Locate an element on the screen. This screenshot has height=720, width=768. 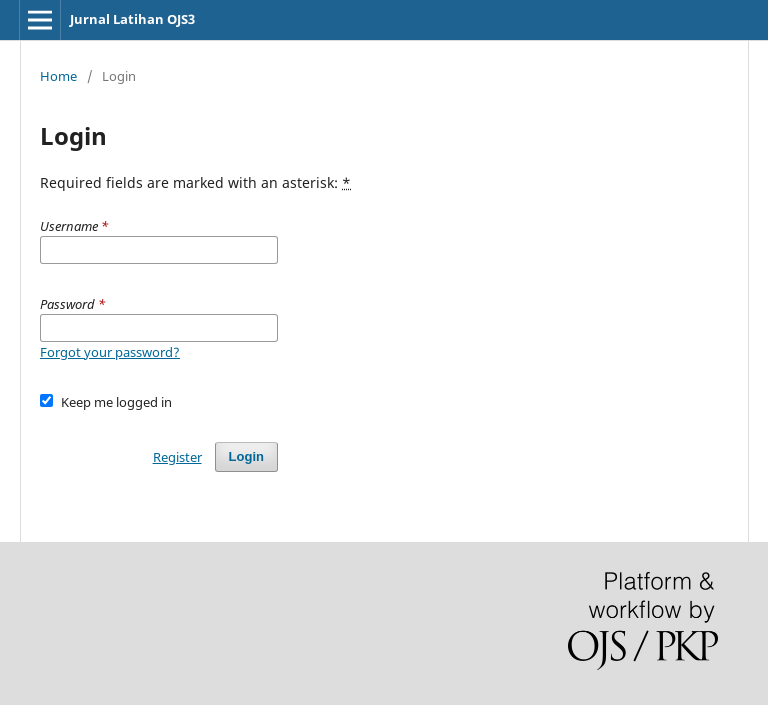
Login is located at coordinates (246, 456).